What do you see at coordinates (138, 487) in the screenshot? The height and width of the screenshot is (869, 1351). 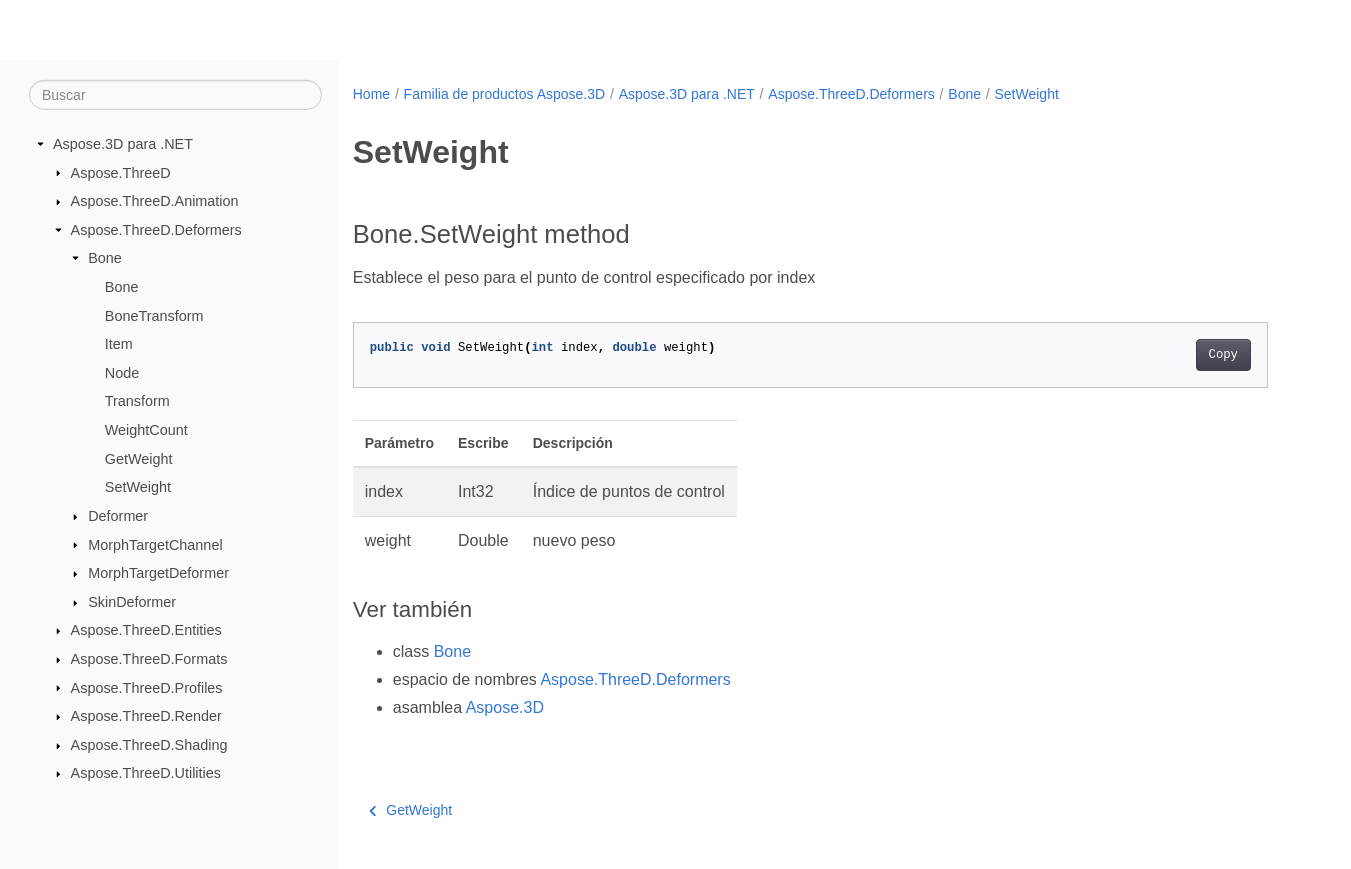 I see `SetWeight` at bounding box center [138, 487].